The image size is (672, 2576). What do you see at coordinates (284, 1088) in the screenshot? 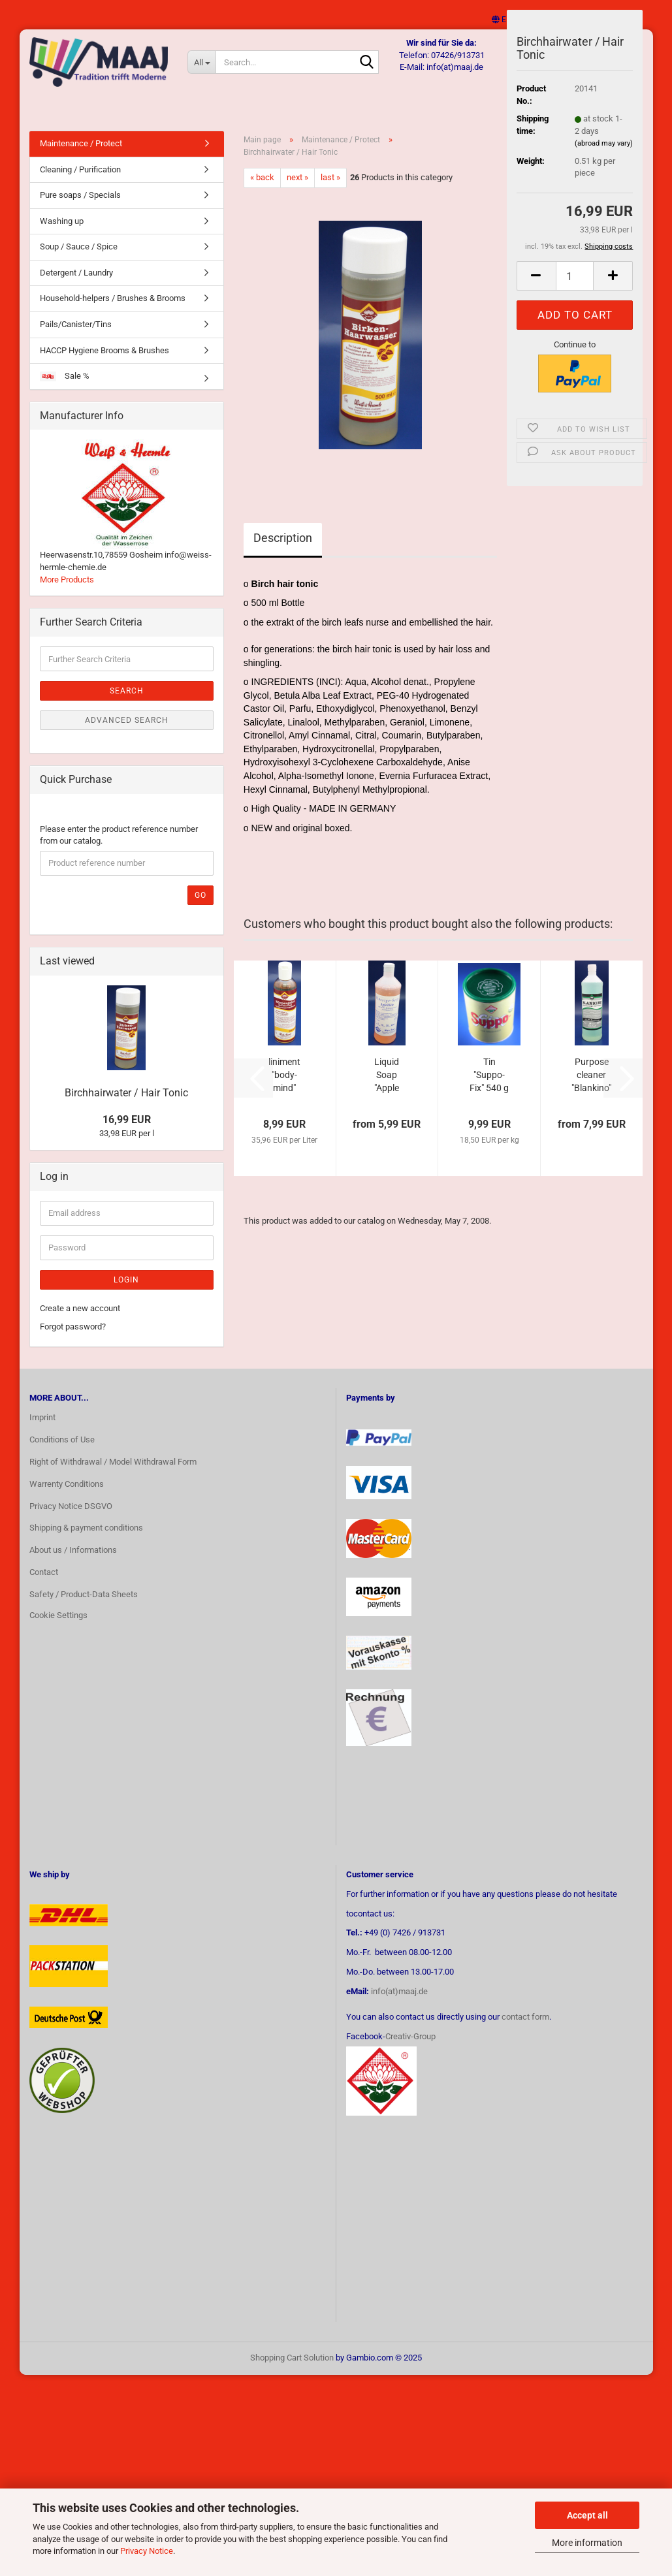
I see `liniment "body-mind"` at bounding box center [284, 1088].